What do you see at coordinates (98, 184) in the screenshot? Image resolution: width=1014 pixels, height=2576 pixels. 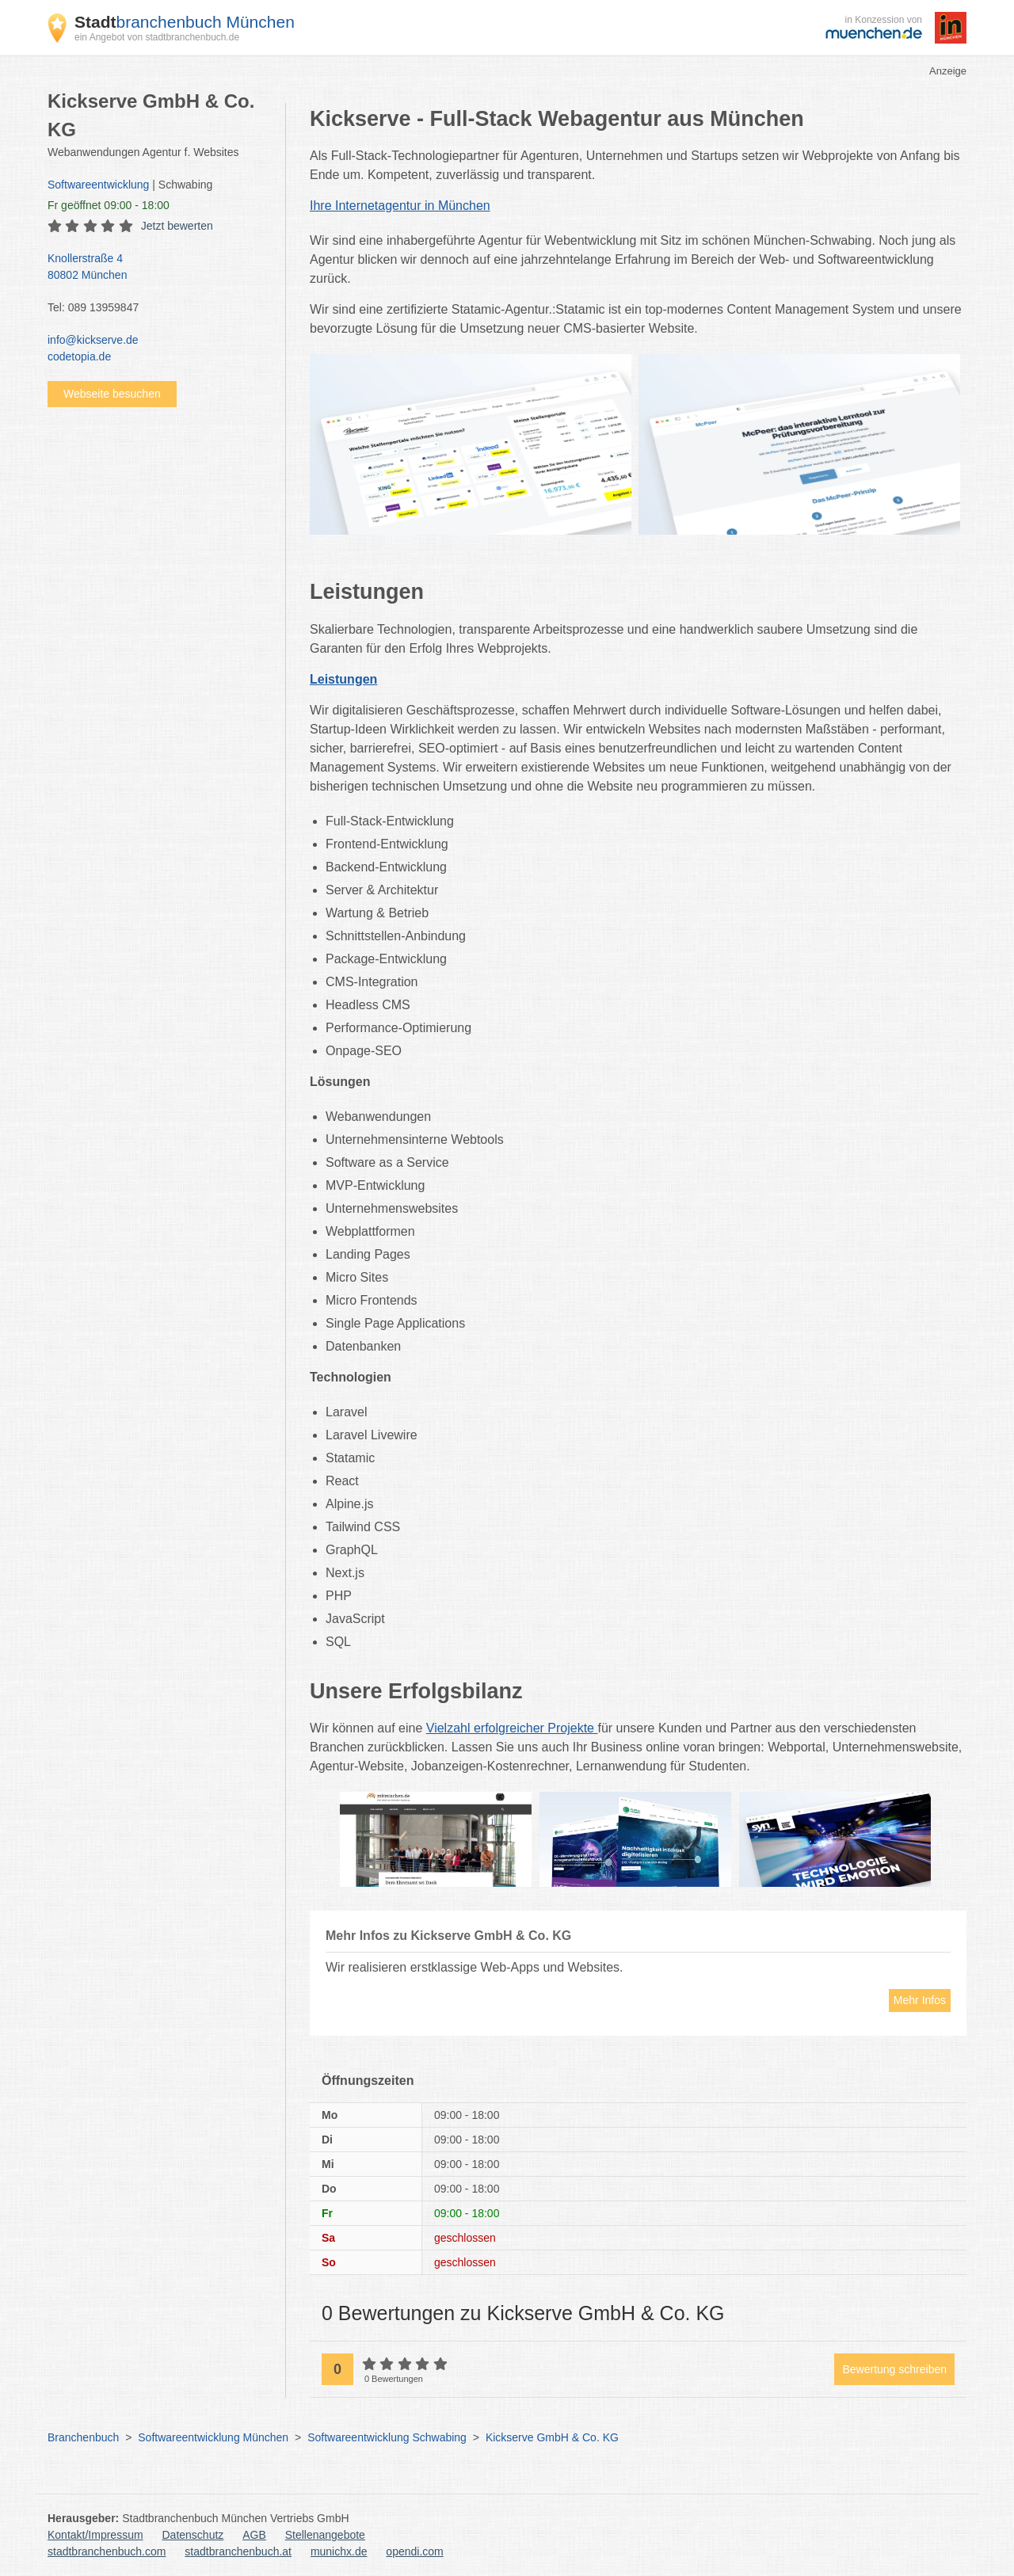 I see `Softwareentwicklung` at bounding box center [98, 184].